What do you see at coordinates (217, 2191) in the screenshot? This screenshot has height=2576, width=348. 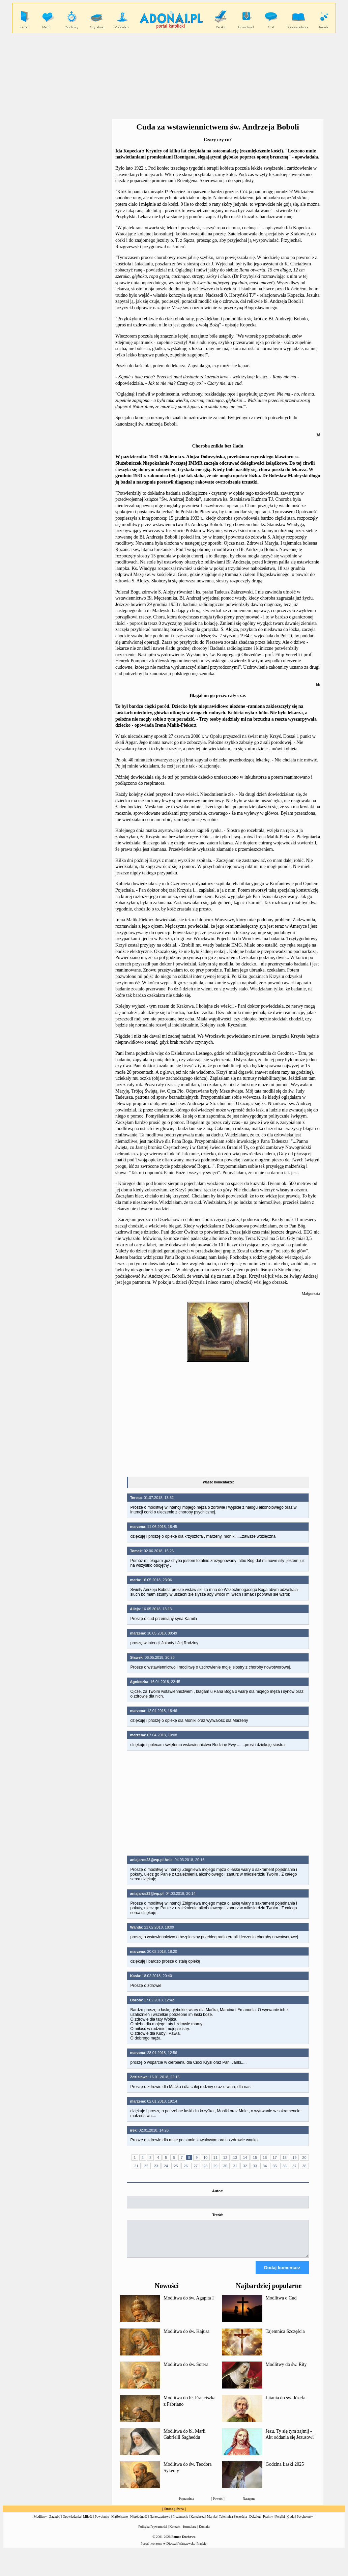 I see `Autor:` at bounding box center [217, 2191].